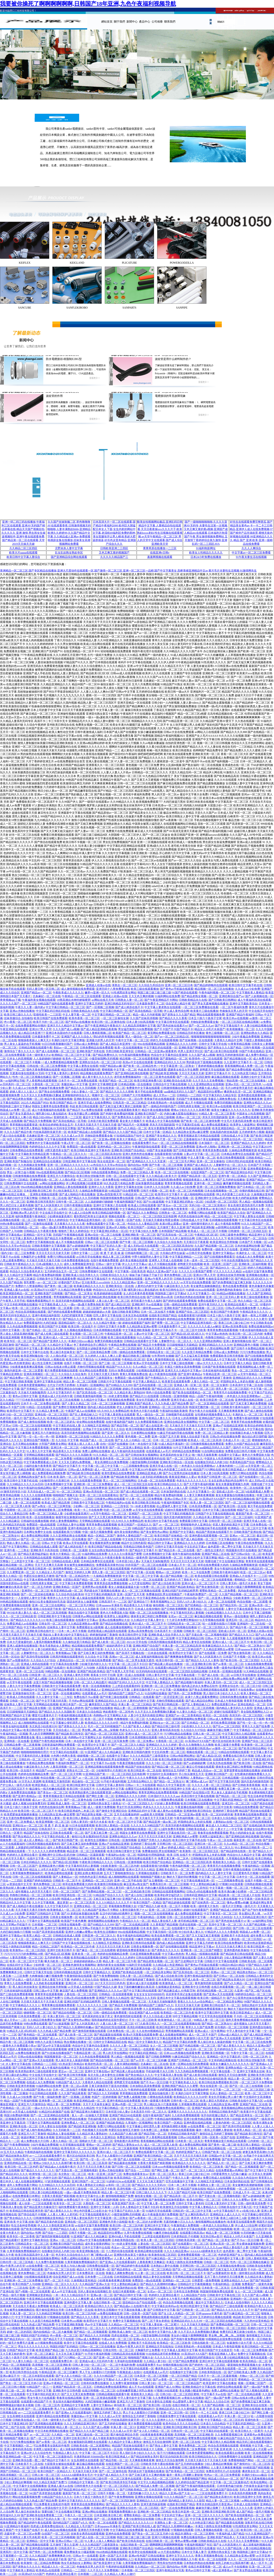  What do you see at coordinates (250, 2229) in the screenshot?
I see `欧洲一区二区三区自拍天堂` at bounding box center [250, 2229].